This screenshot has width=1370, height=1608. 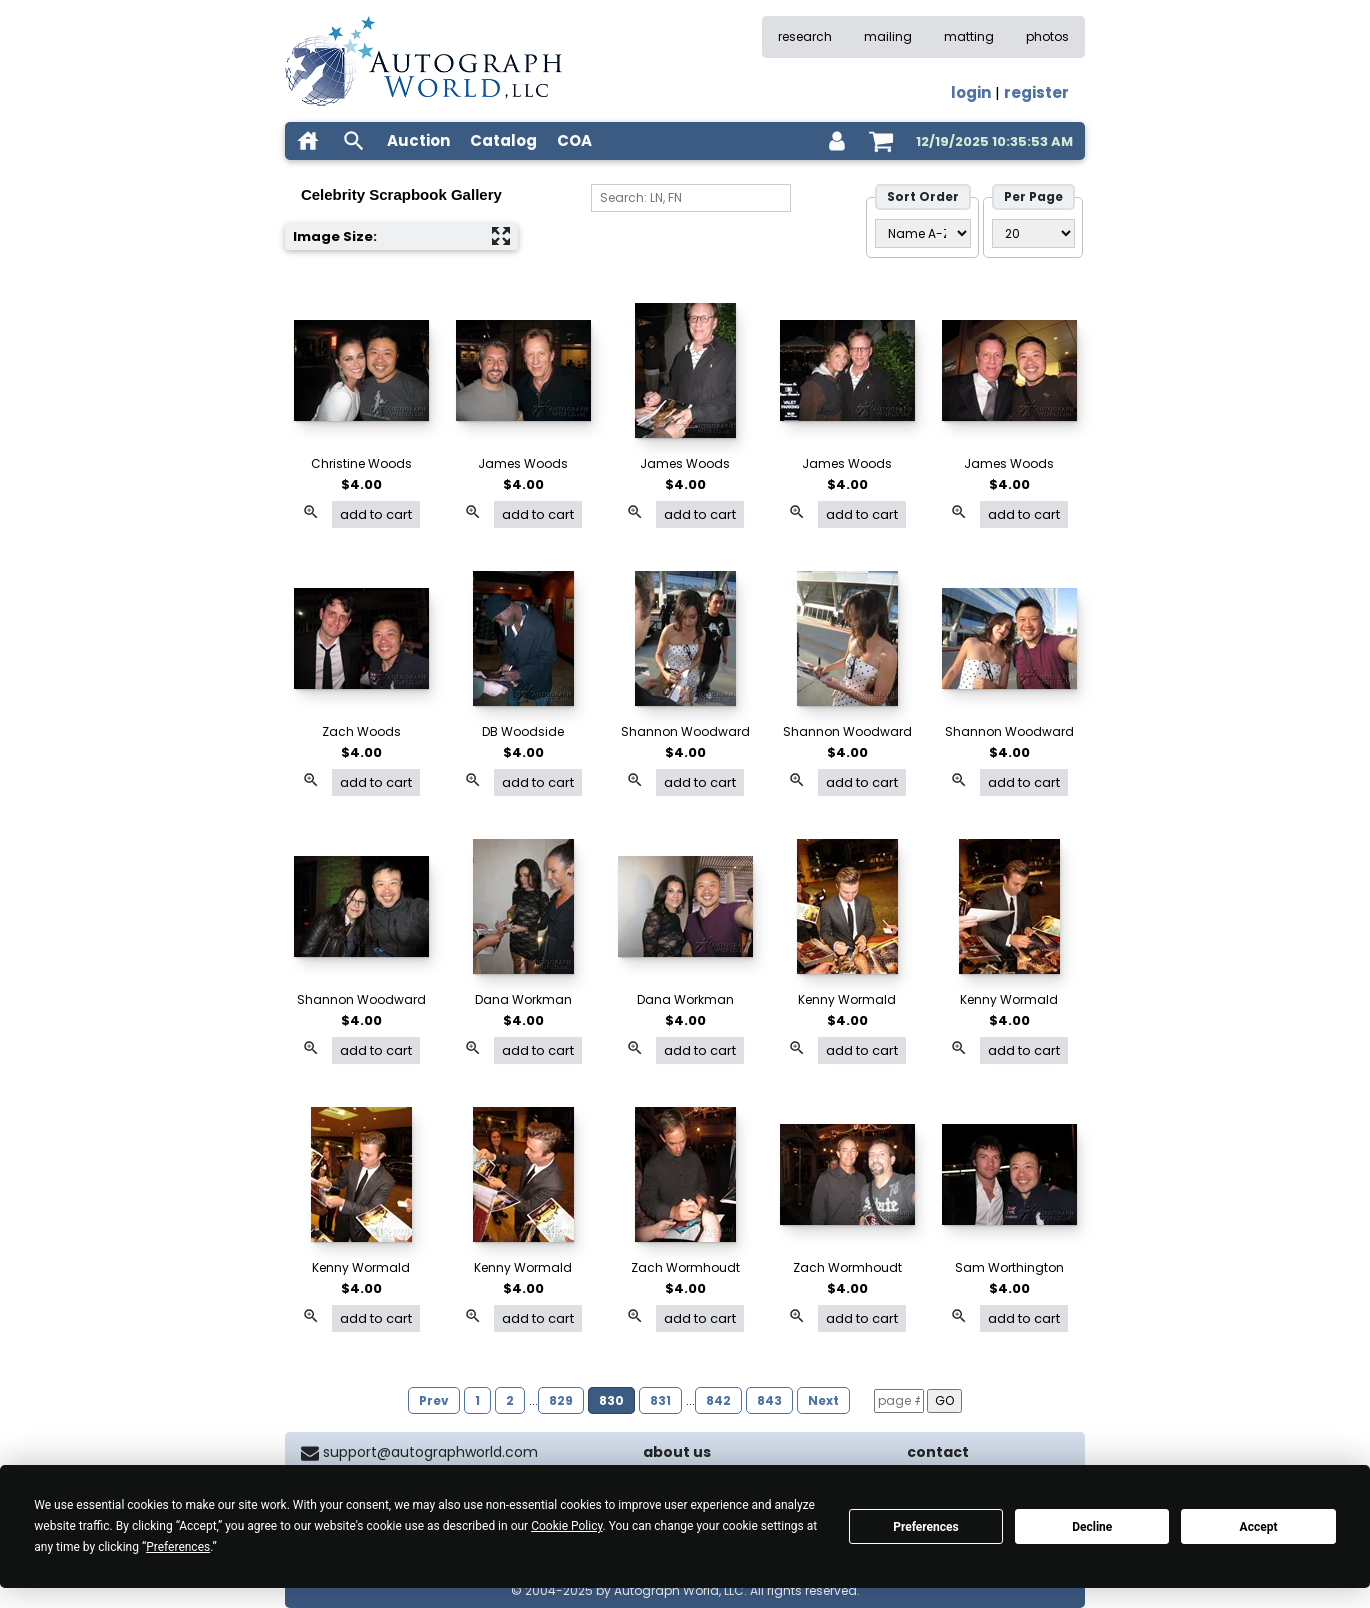 What do you see at coordinates (944, 1400) in the screenshot?
I see `GO` at bounding box center [944, 1400].